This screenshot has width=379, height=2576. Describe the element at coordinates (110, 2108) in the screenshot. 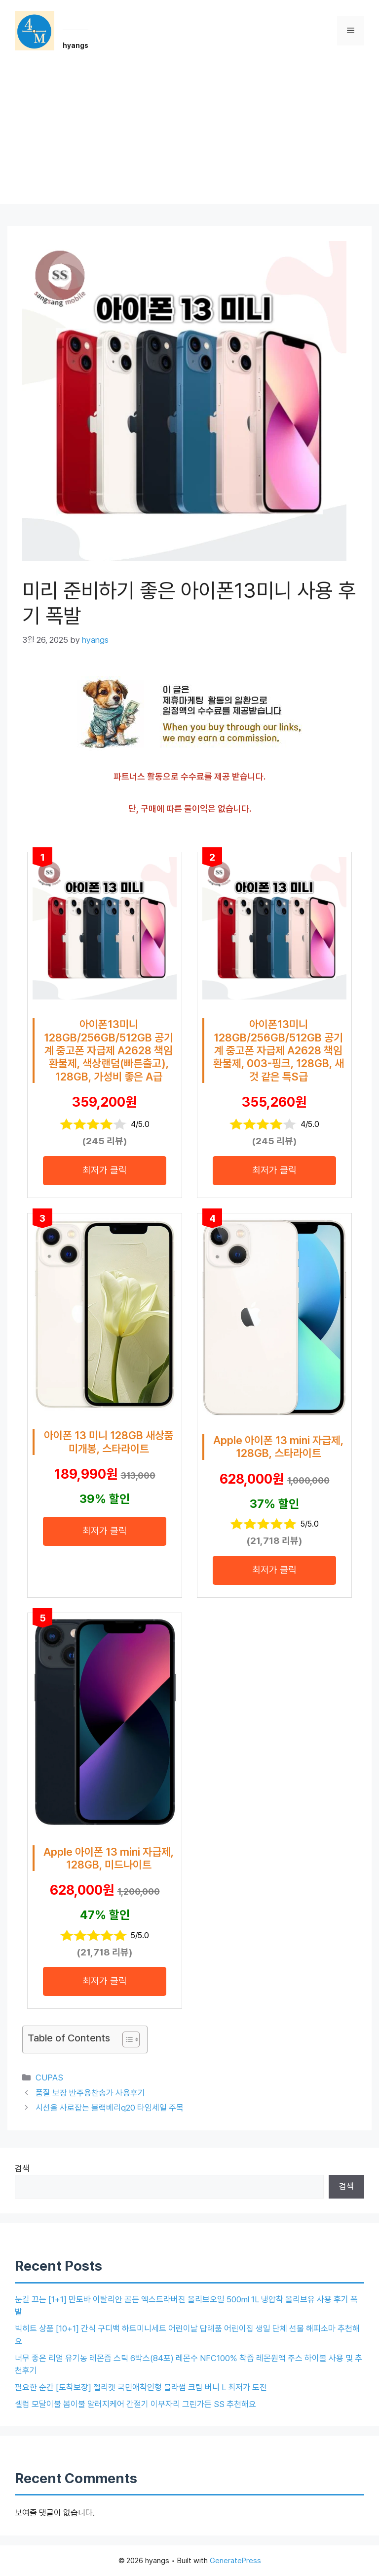

I see `시선을 사로잡는 블랙베리q20 타임세일 주목` at that location.